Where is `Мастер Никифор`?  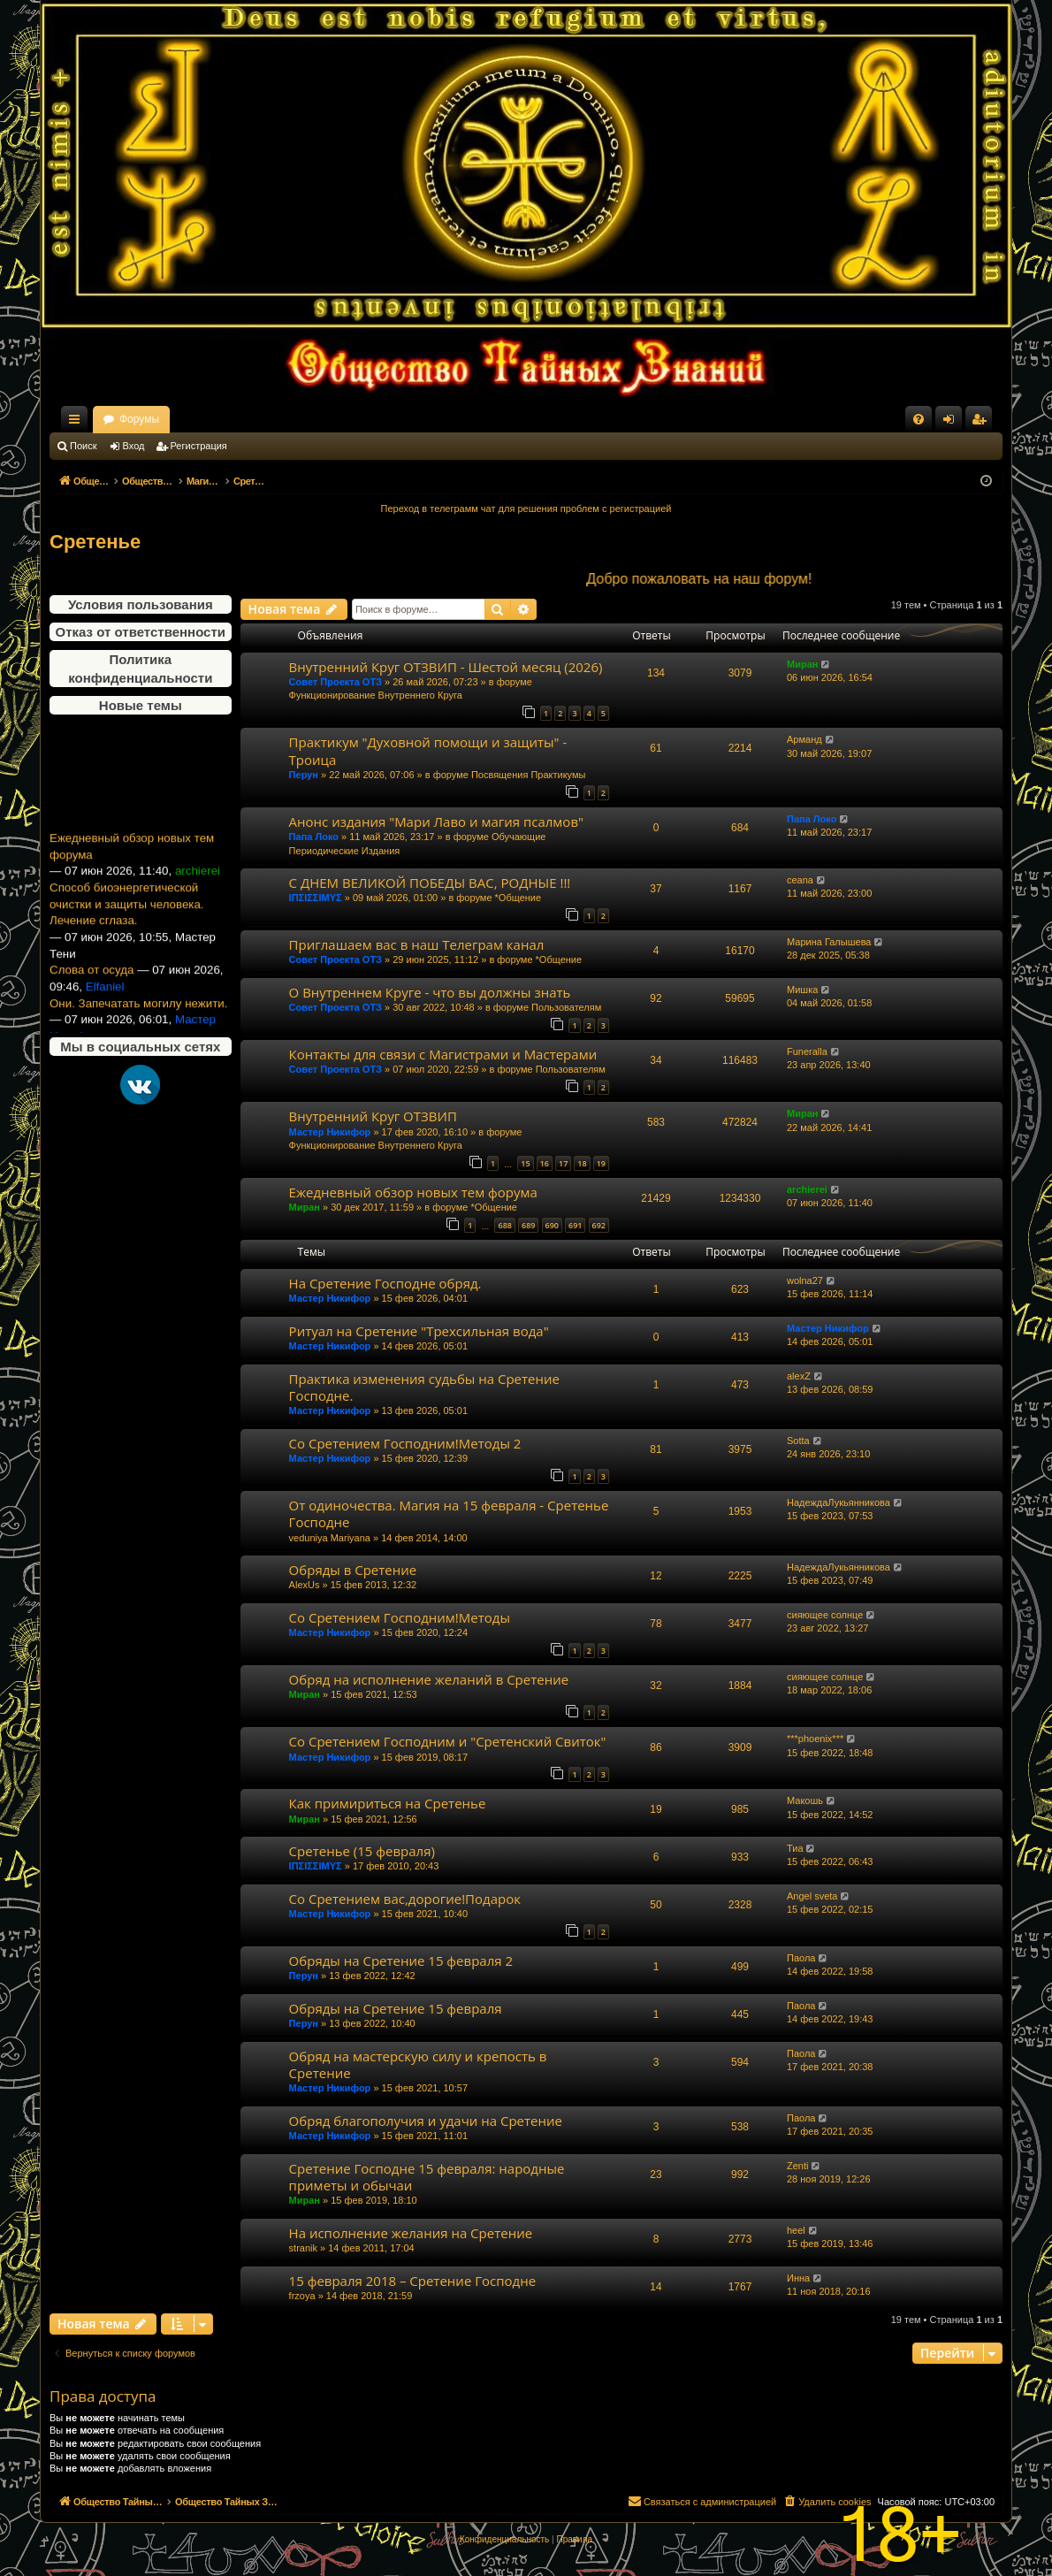 Мастер Никифор is located at coordinates (330, 1132).